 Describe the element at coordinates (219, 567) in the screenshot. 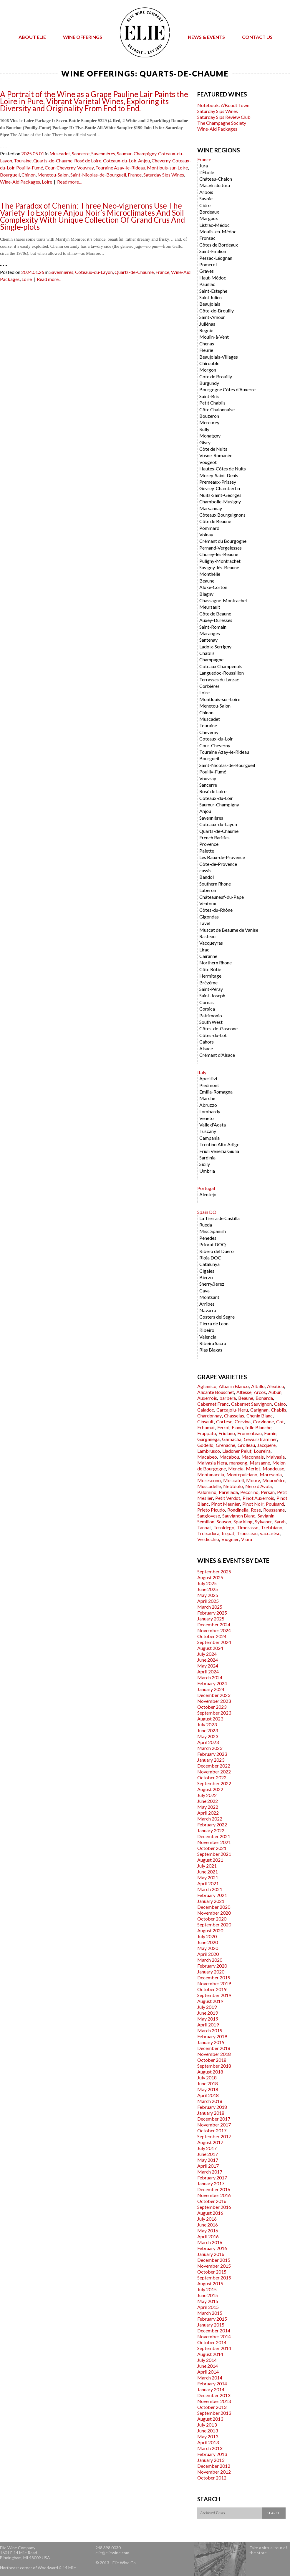

I see `Savigny-lès-Beaune` at that location.